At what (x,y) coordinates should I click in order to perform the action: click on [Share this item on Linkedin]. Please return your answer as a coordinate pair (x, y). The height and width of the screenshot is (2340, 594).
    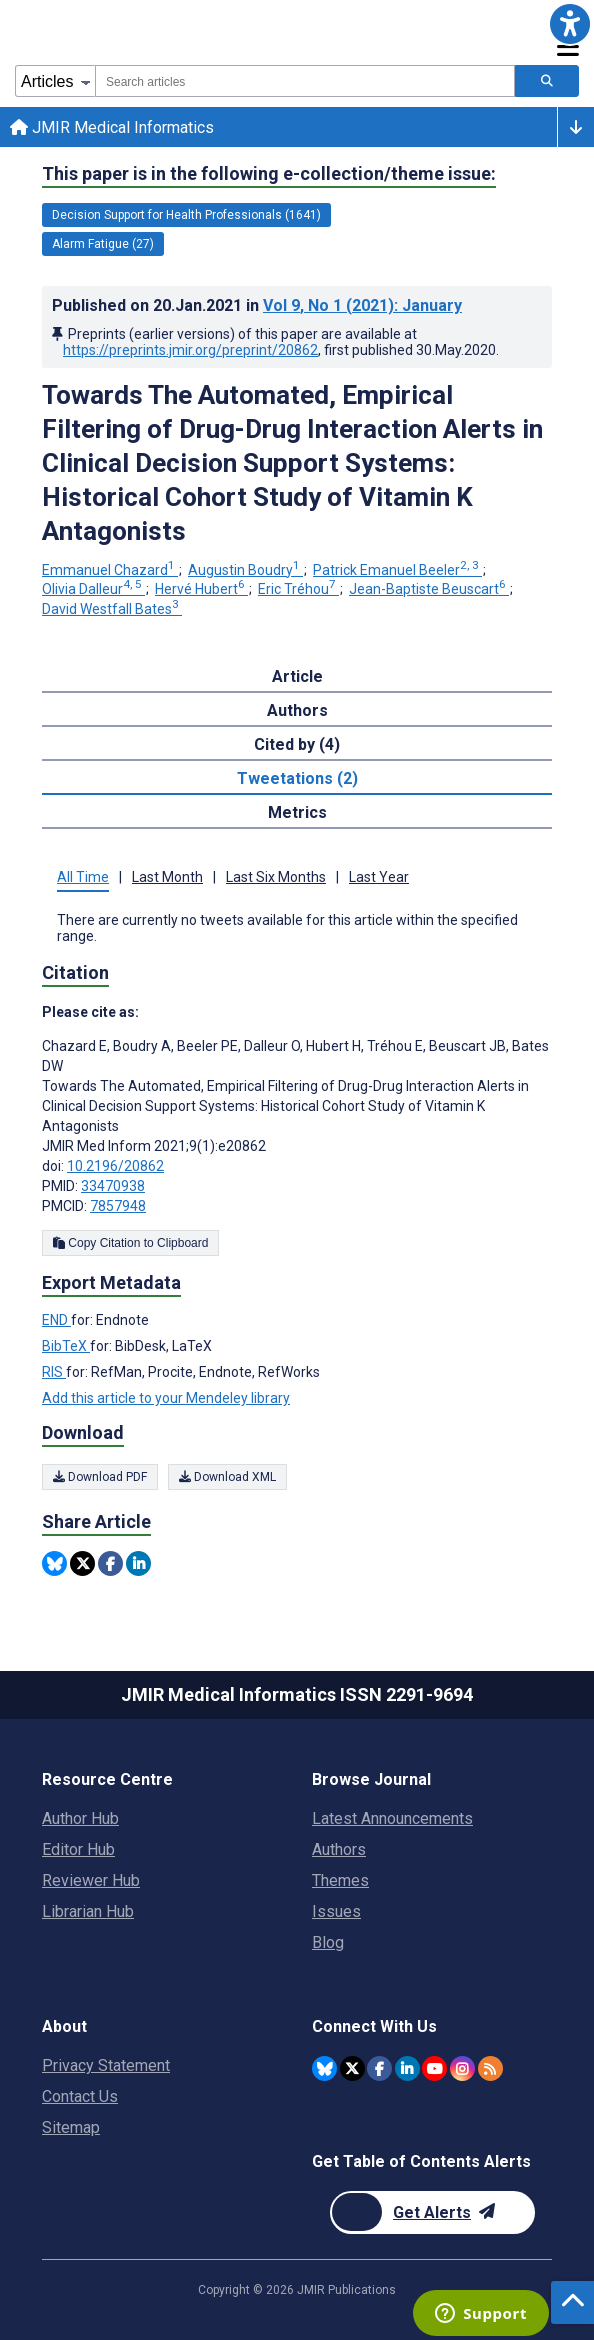
    Looking at the image, I should click on (138, 1563).